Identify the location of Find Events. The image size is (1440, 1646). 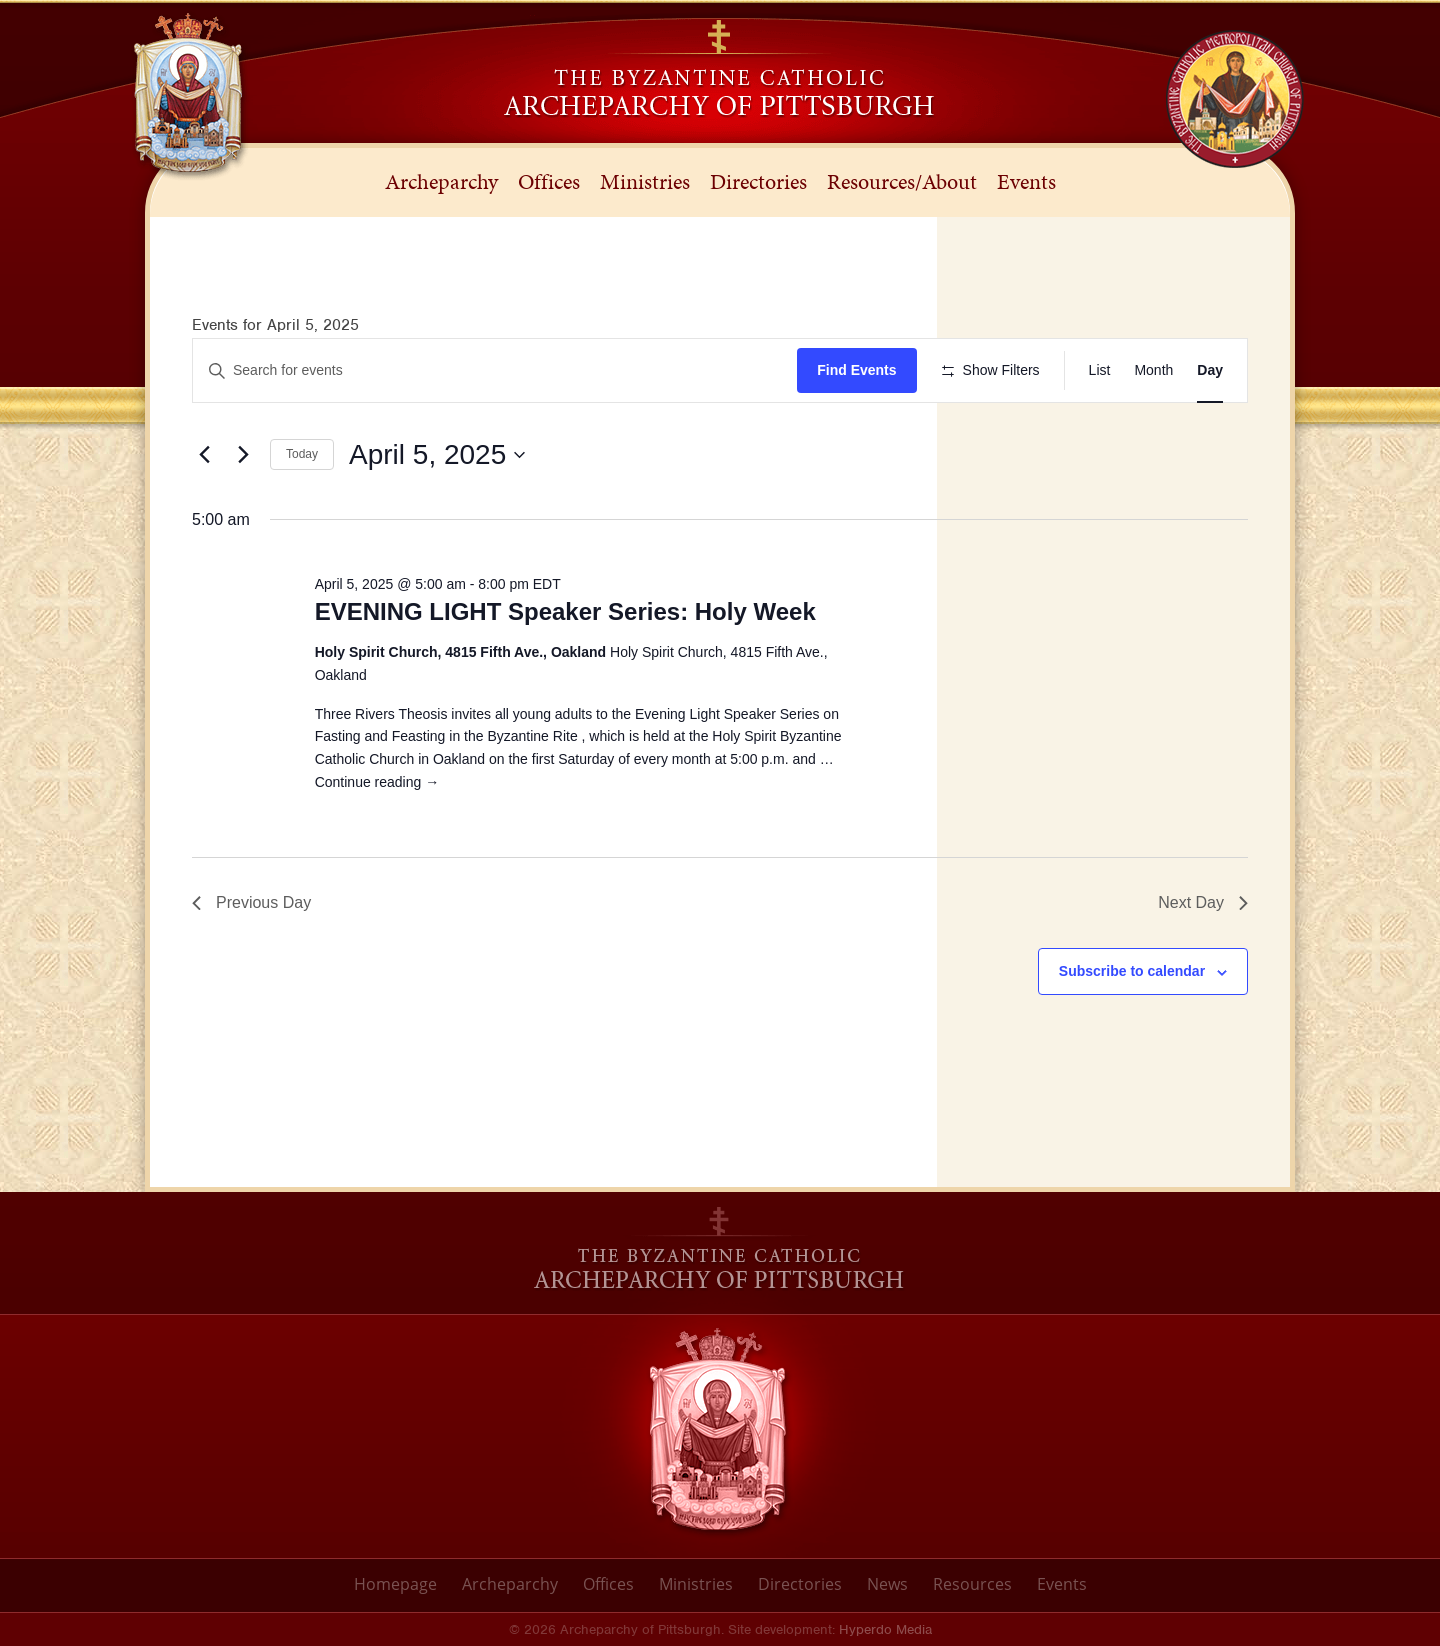
(856, 370).